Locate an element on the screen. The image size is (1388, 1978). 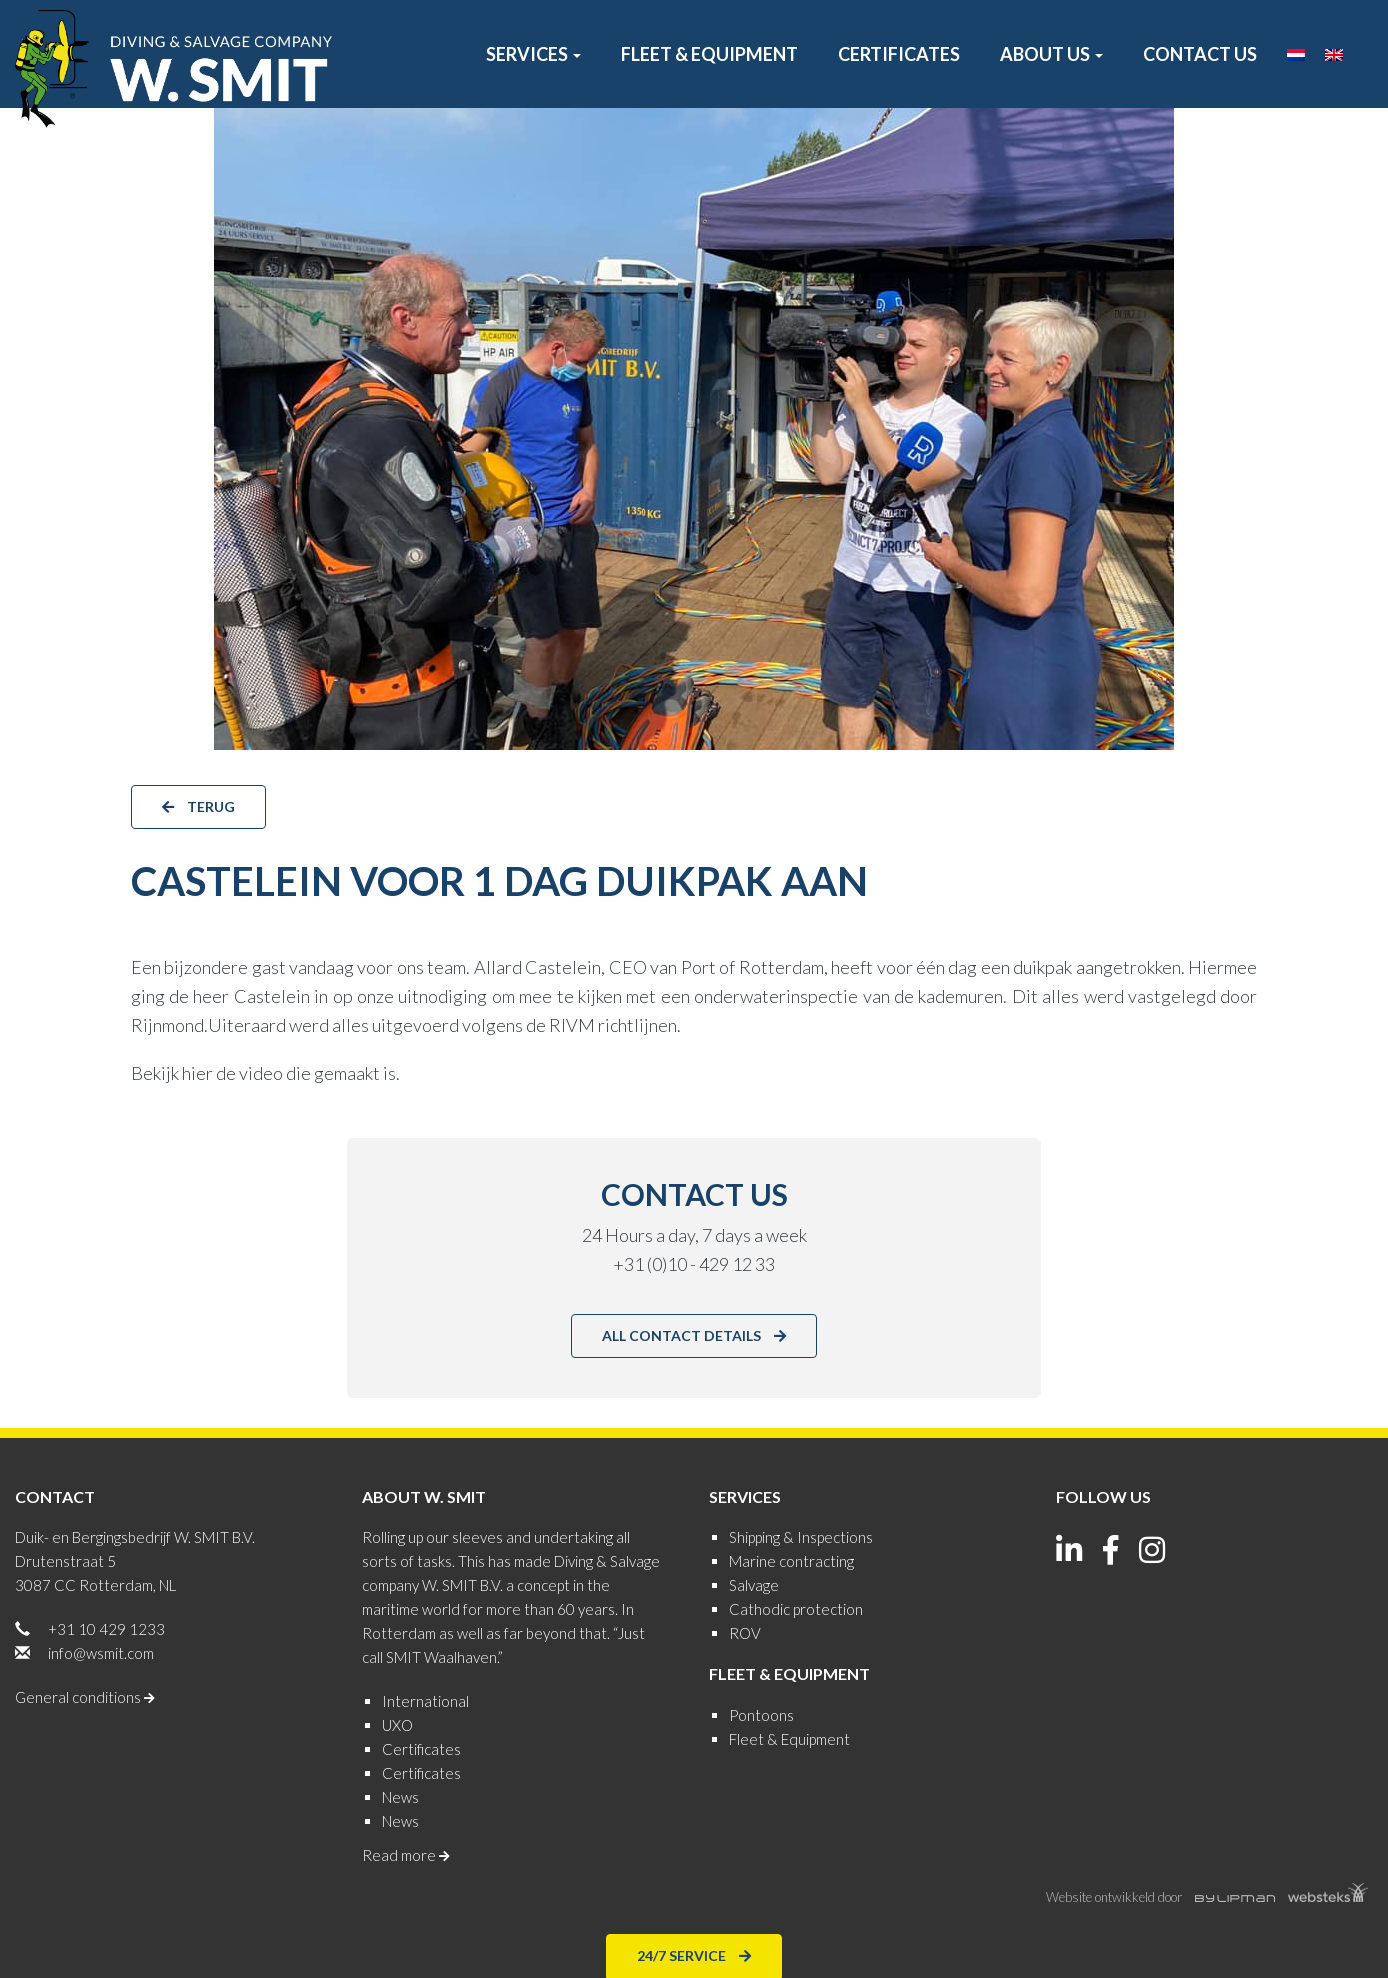
info@wsmit.com is located at coordinates (101, 1653).